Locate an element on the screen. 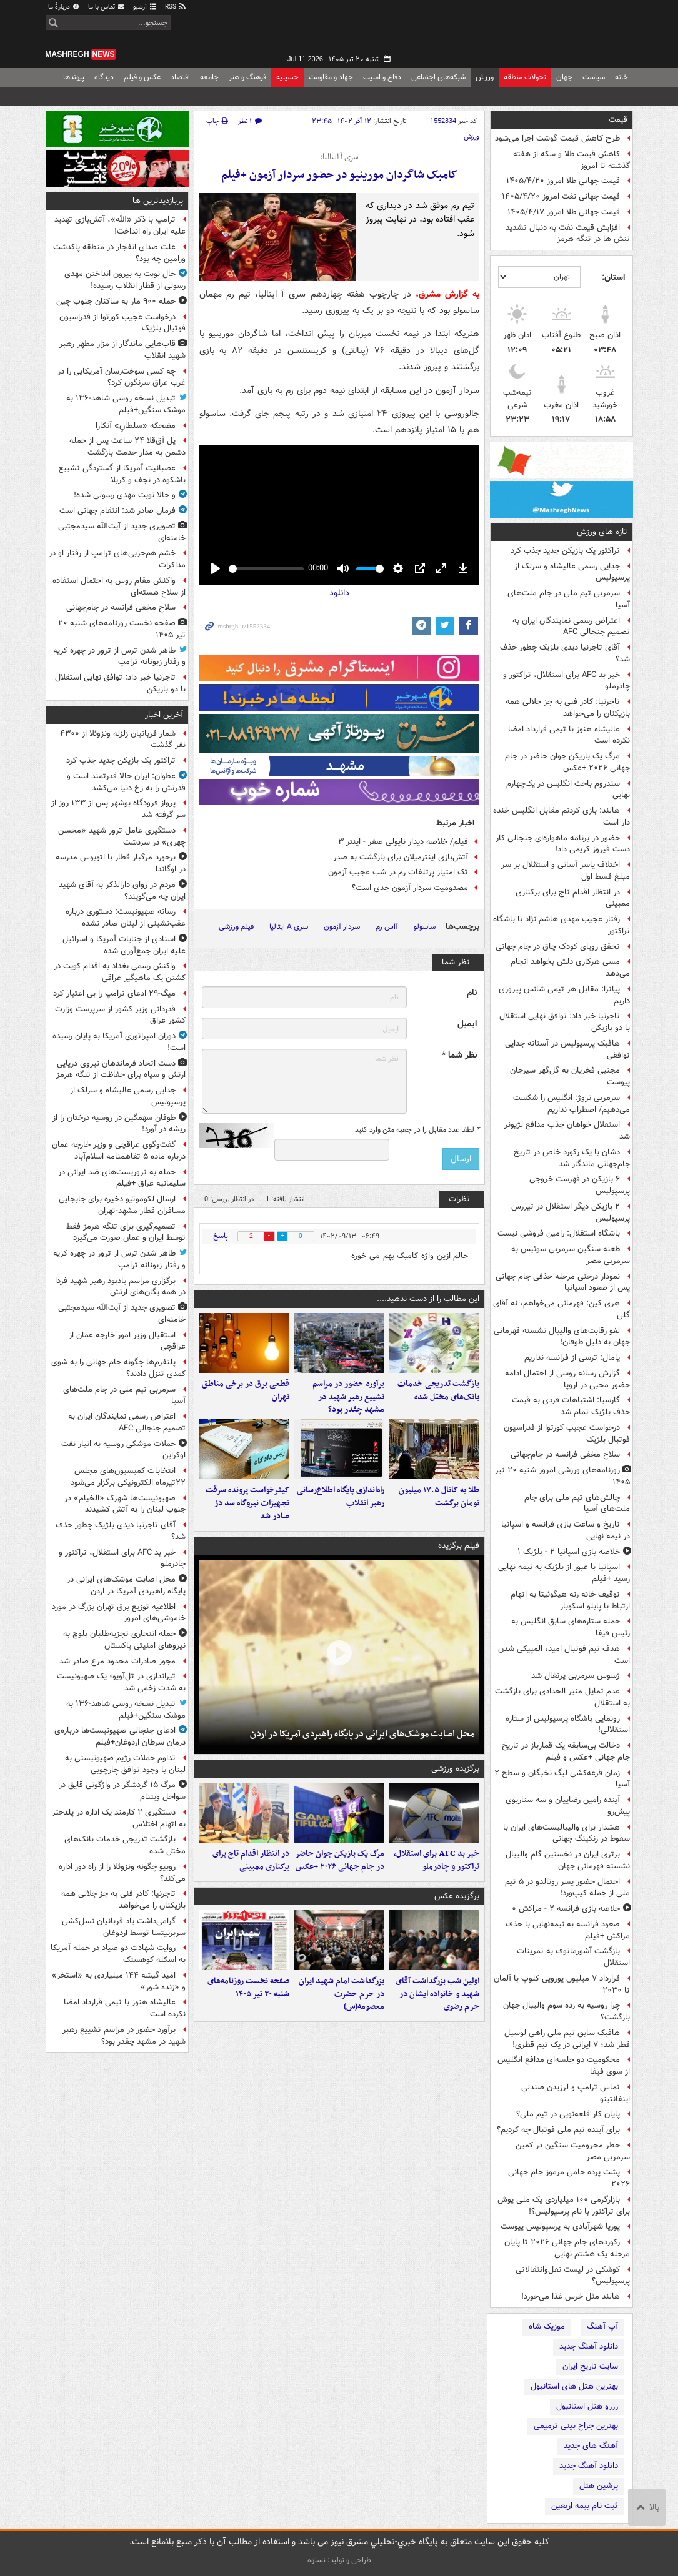 Image resolution: width=678 pixels, height=2576 pixels. دانلود آهنگ جدید is located at coordinates (588, 2346).